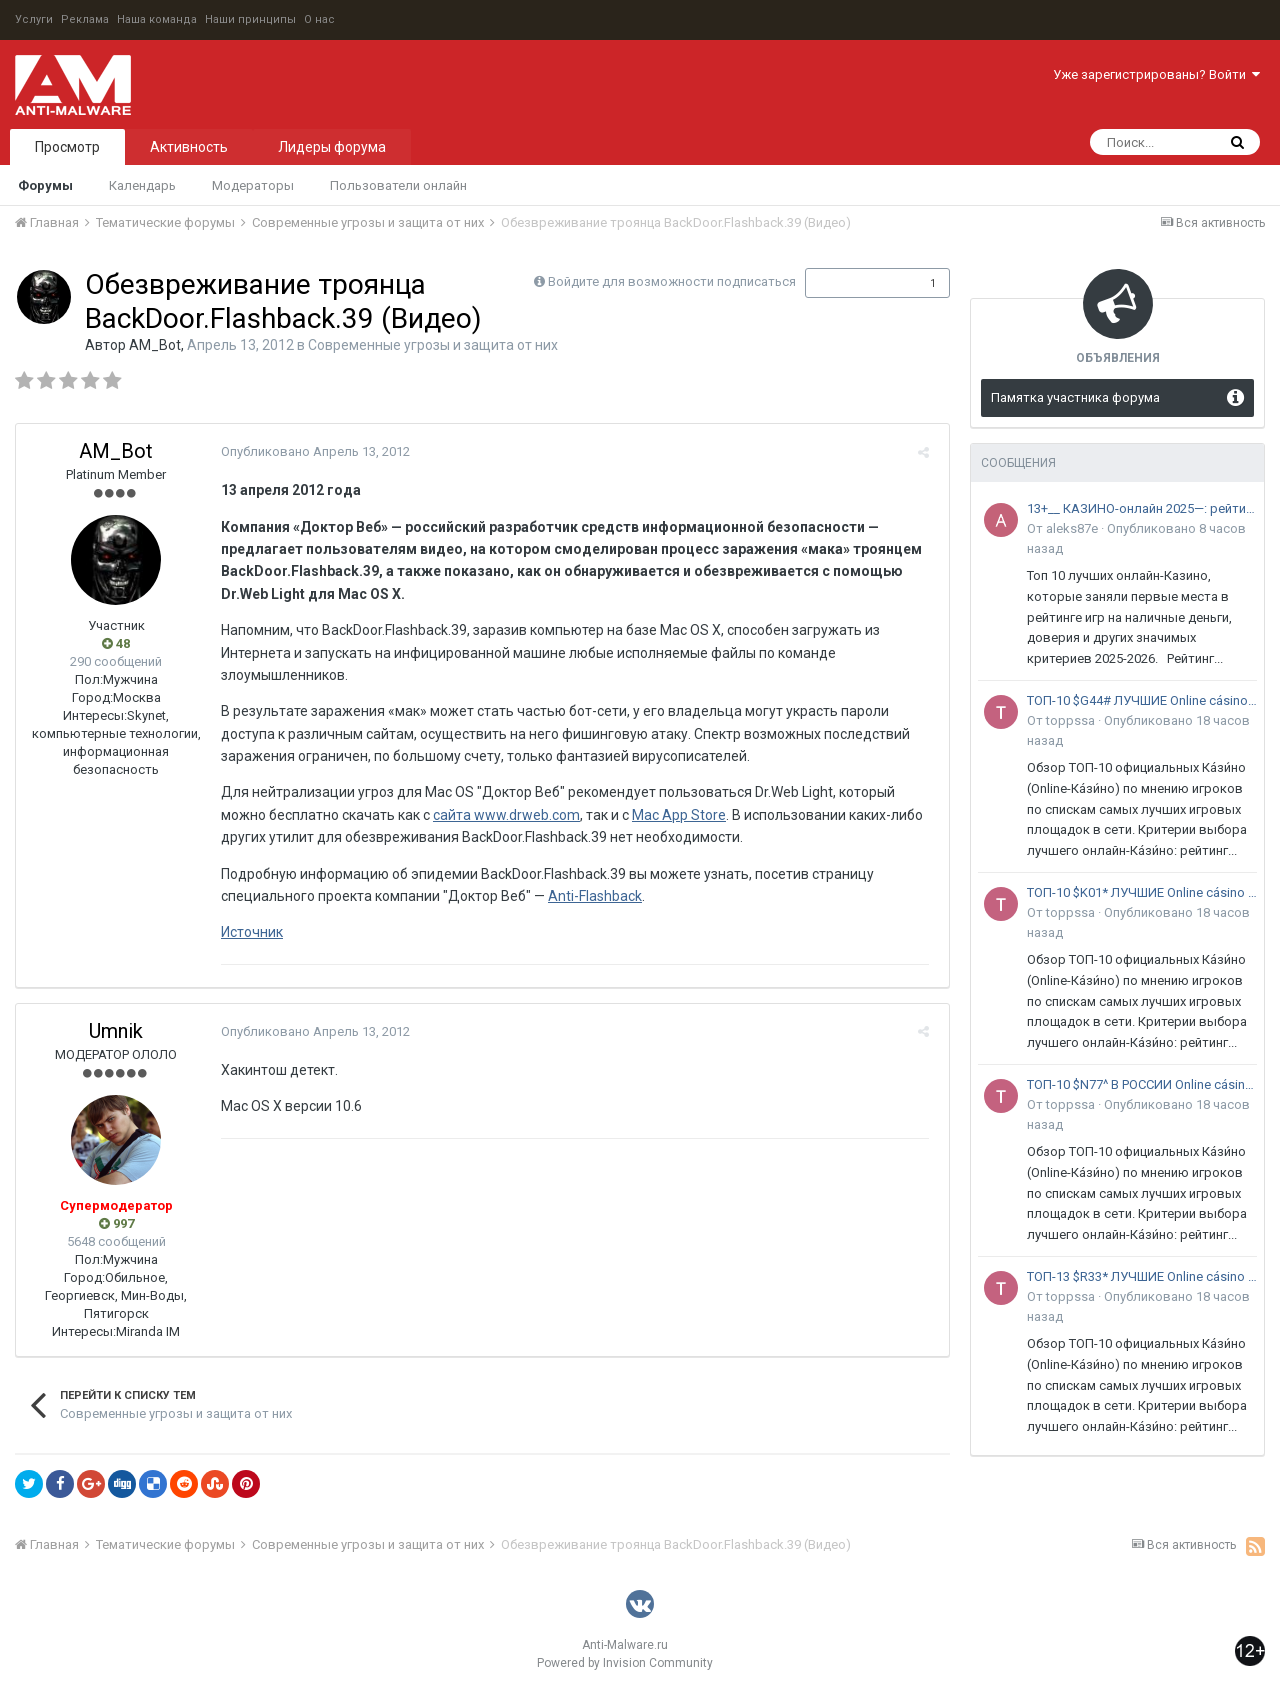 Image resolution: width=1280 pixels, height=1692 pixels. Describe the element at coordinates (157, 19) in the screenshot. I see `Наша команда` at that location.